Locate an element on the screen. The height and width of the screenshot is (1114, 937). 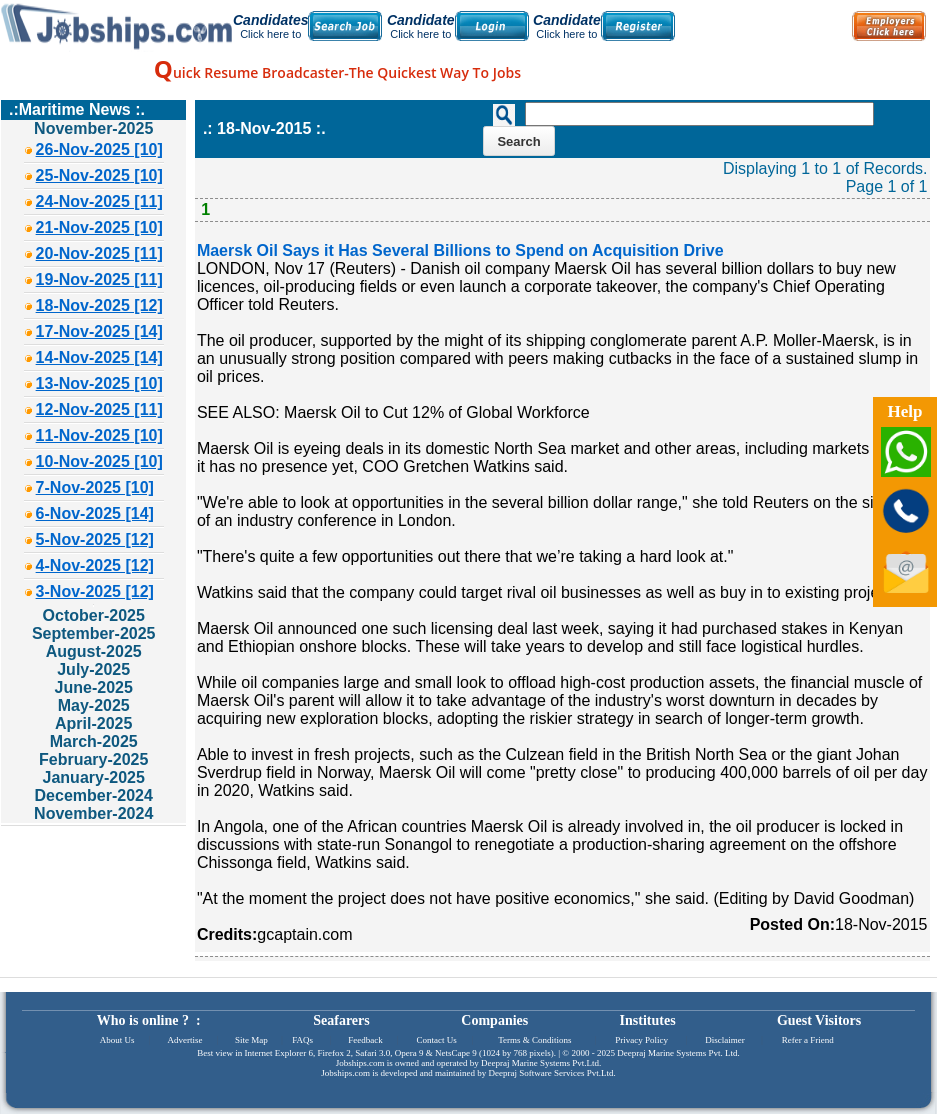
12-Nov-2025 [11] is located at coordinates (99, 409).